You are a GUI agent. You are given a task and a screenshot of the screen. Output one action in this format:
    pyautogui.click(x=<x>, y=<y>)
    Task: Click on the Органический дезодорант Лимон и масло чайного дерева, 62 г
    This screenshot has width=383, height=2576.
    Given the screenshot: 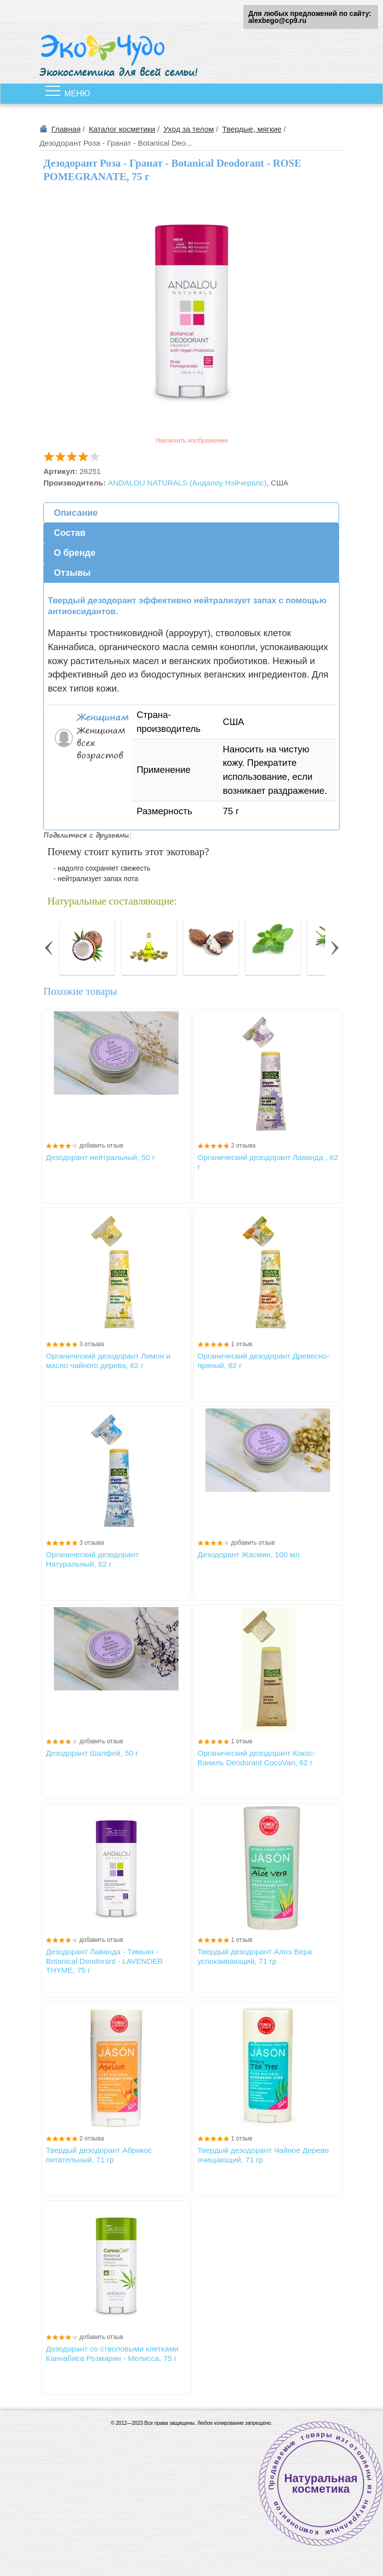 What is the action you would take?
    pyautogui.click(x=108, y=1360)
    